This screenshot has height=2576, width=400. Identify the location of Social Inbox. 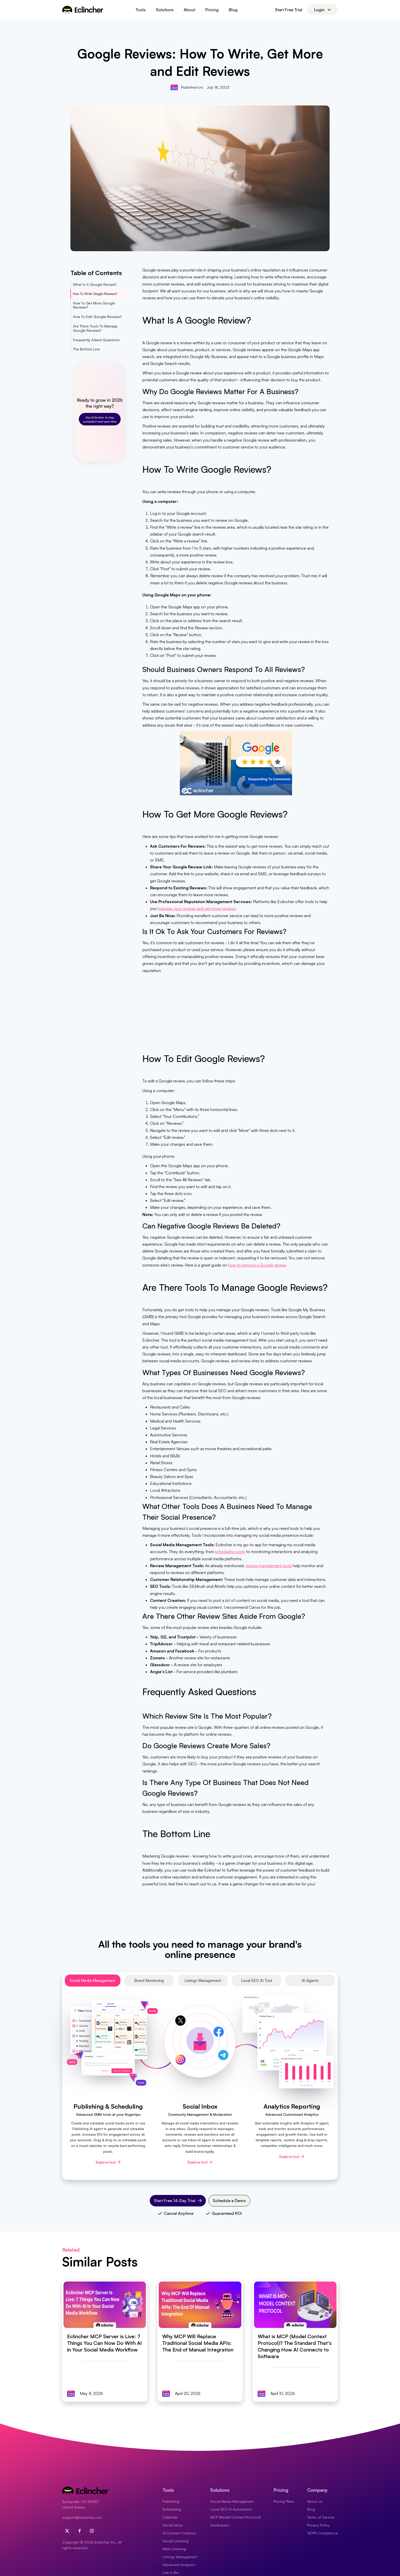
(172, 2525).